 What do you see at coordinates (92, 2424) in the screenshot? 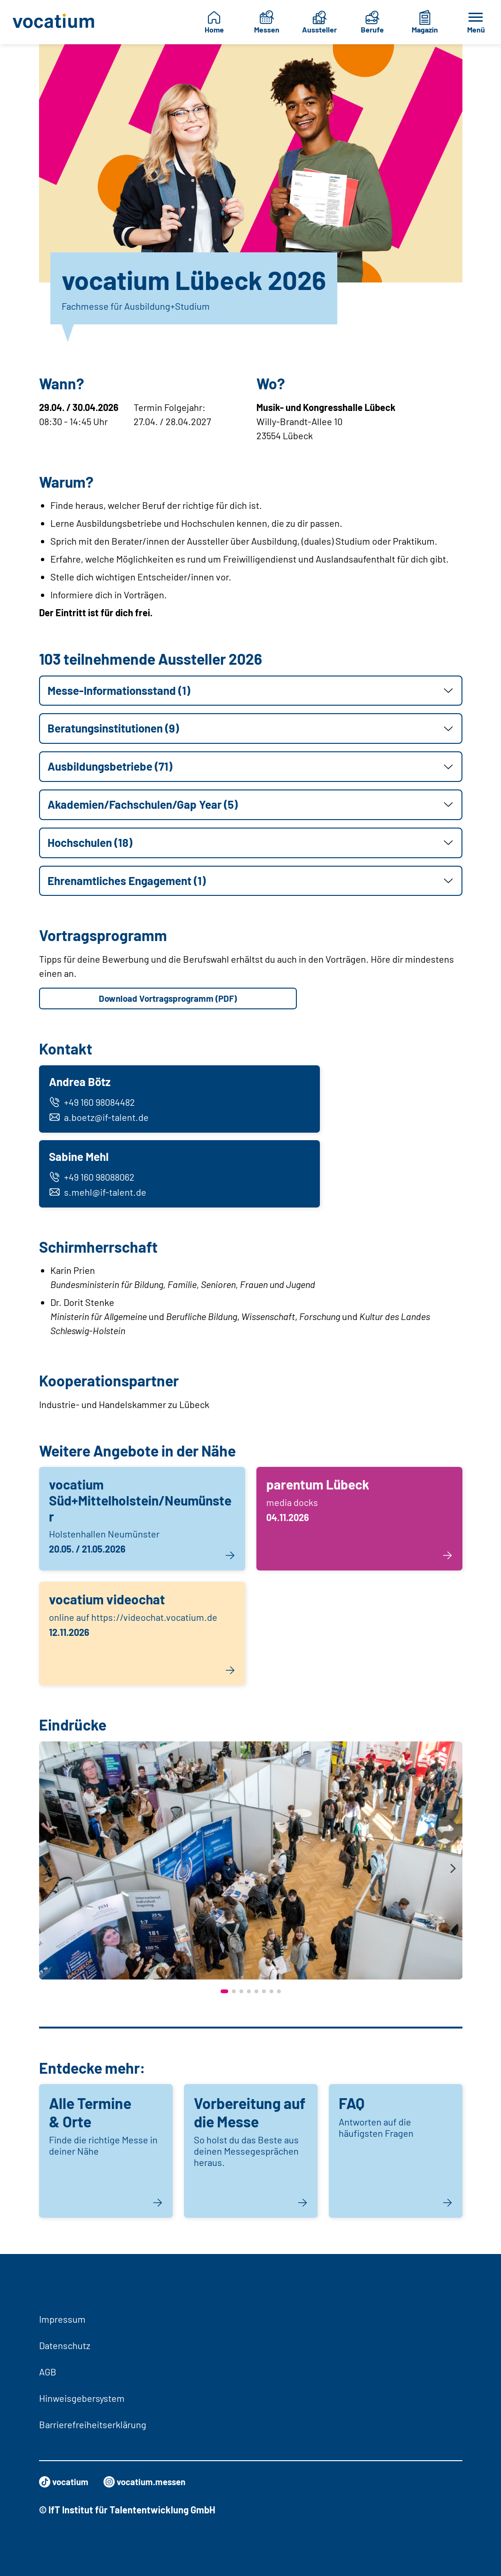
I see `Barrierefreiheitserklärung` at bounding box center [92, 2424].